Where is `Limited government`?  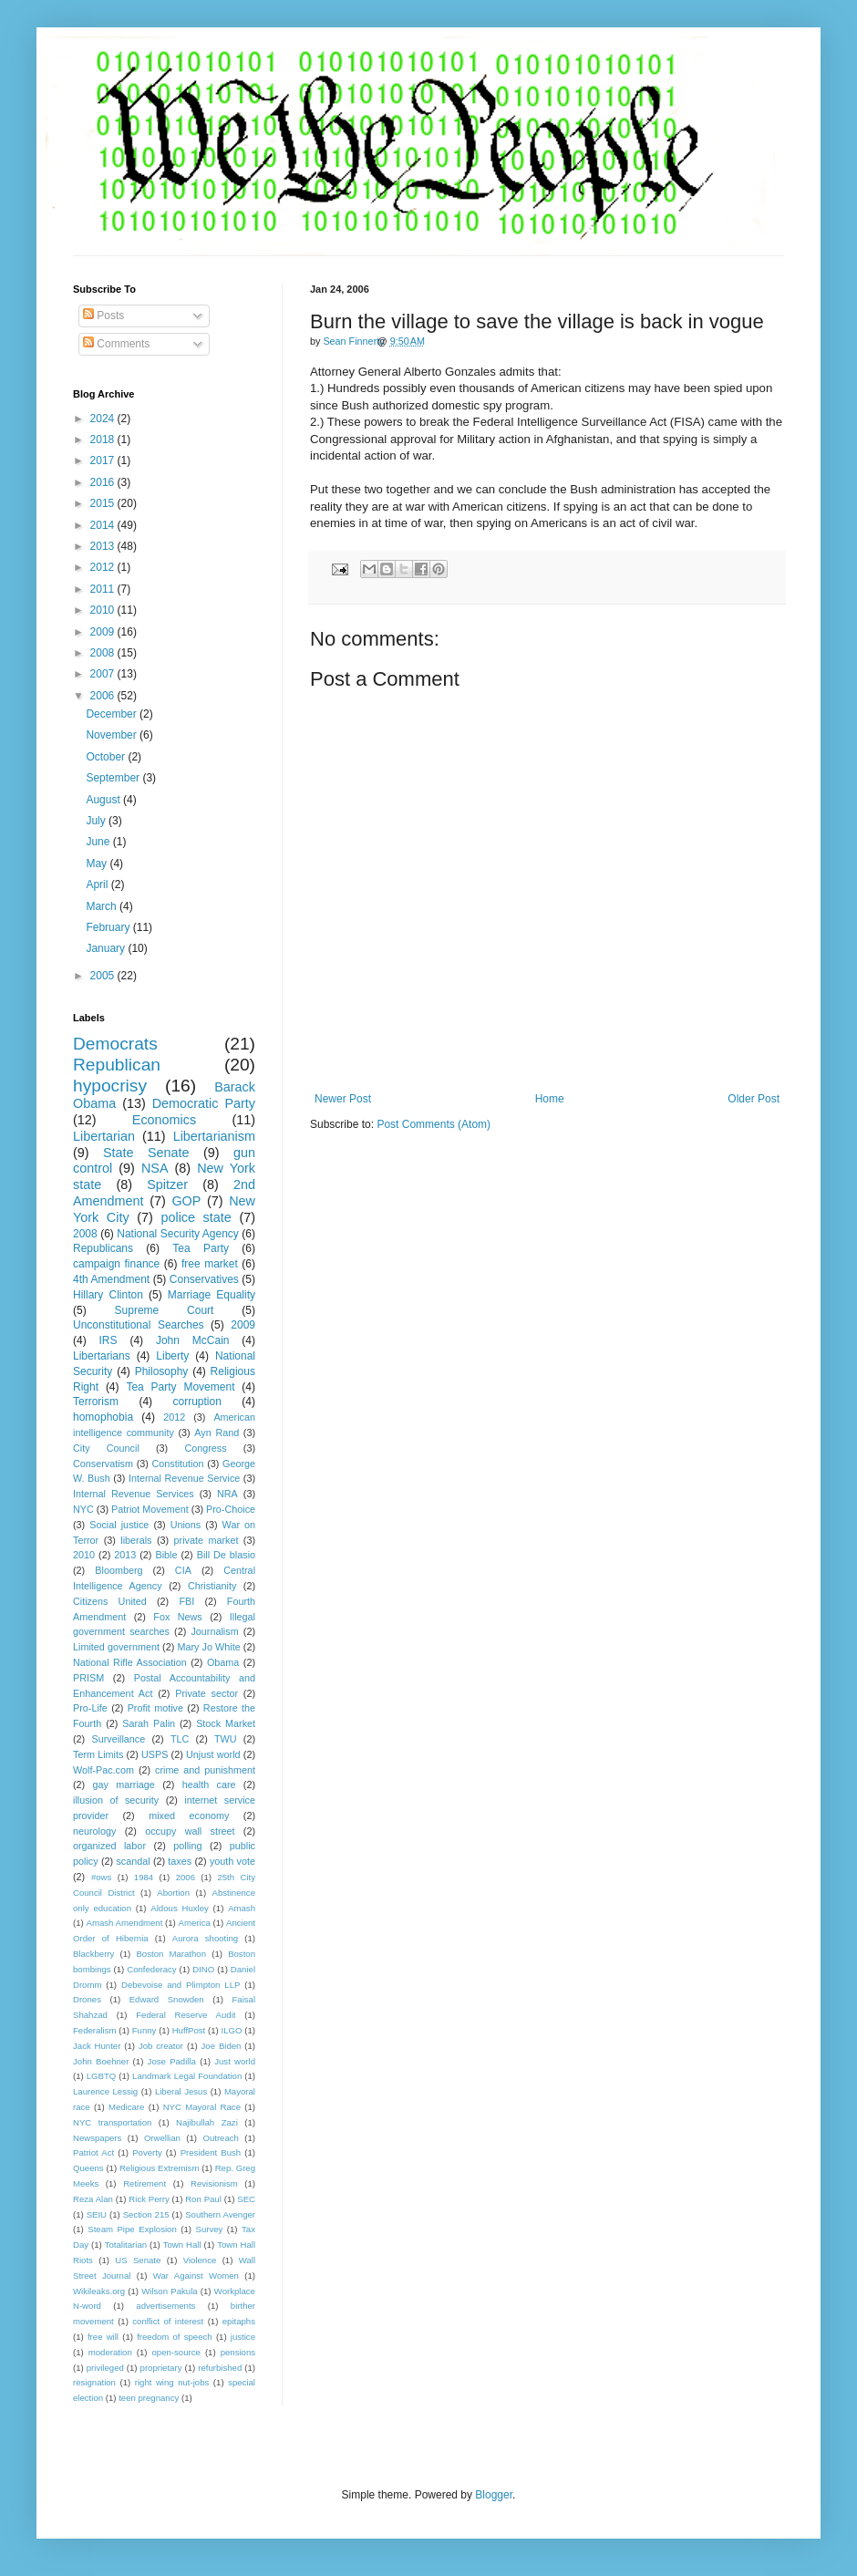 Limited government is located at coordinates (116, 1646).